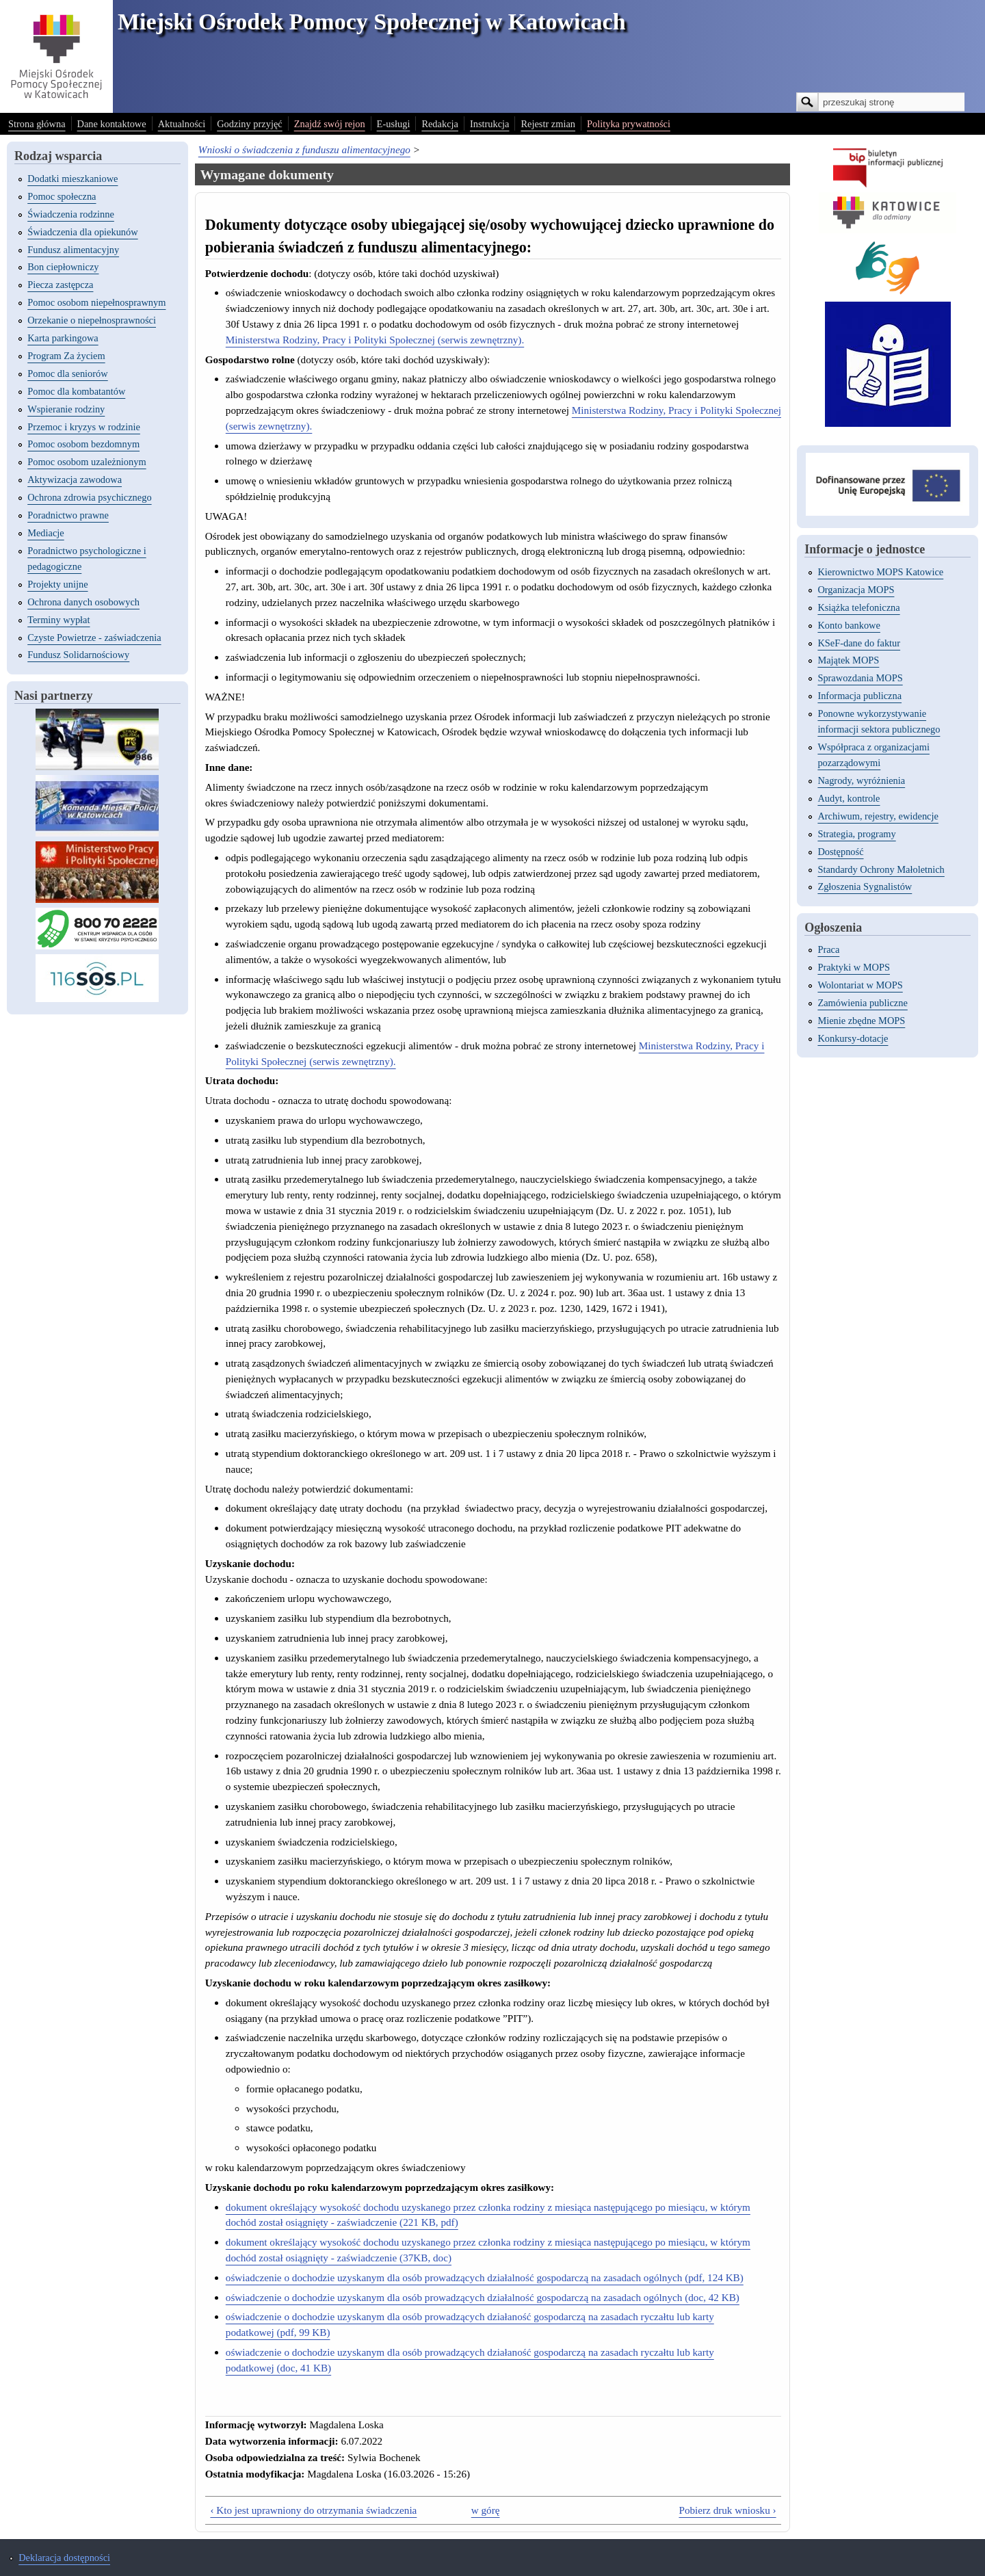 This screenshot has width=985, height=2576. What do you see at coordinates (848, 625) in the screenshot?
I see `Konto bankowe` at bounding box center [848, 625].